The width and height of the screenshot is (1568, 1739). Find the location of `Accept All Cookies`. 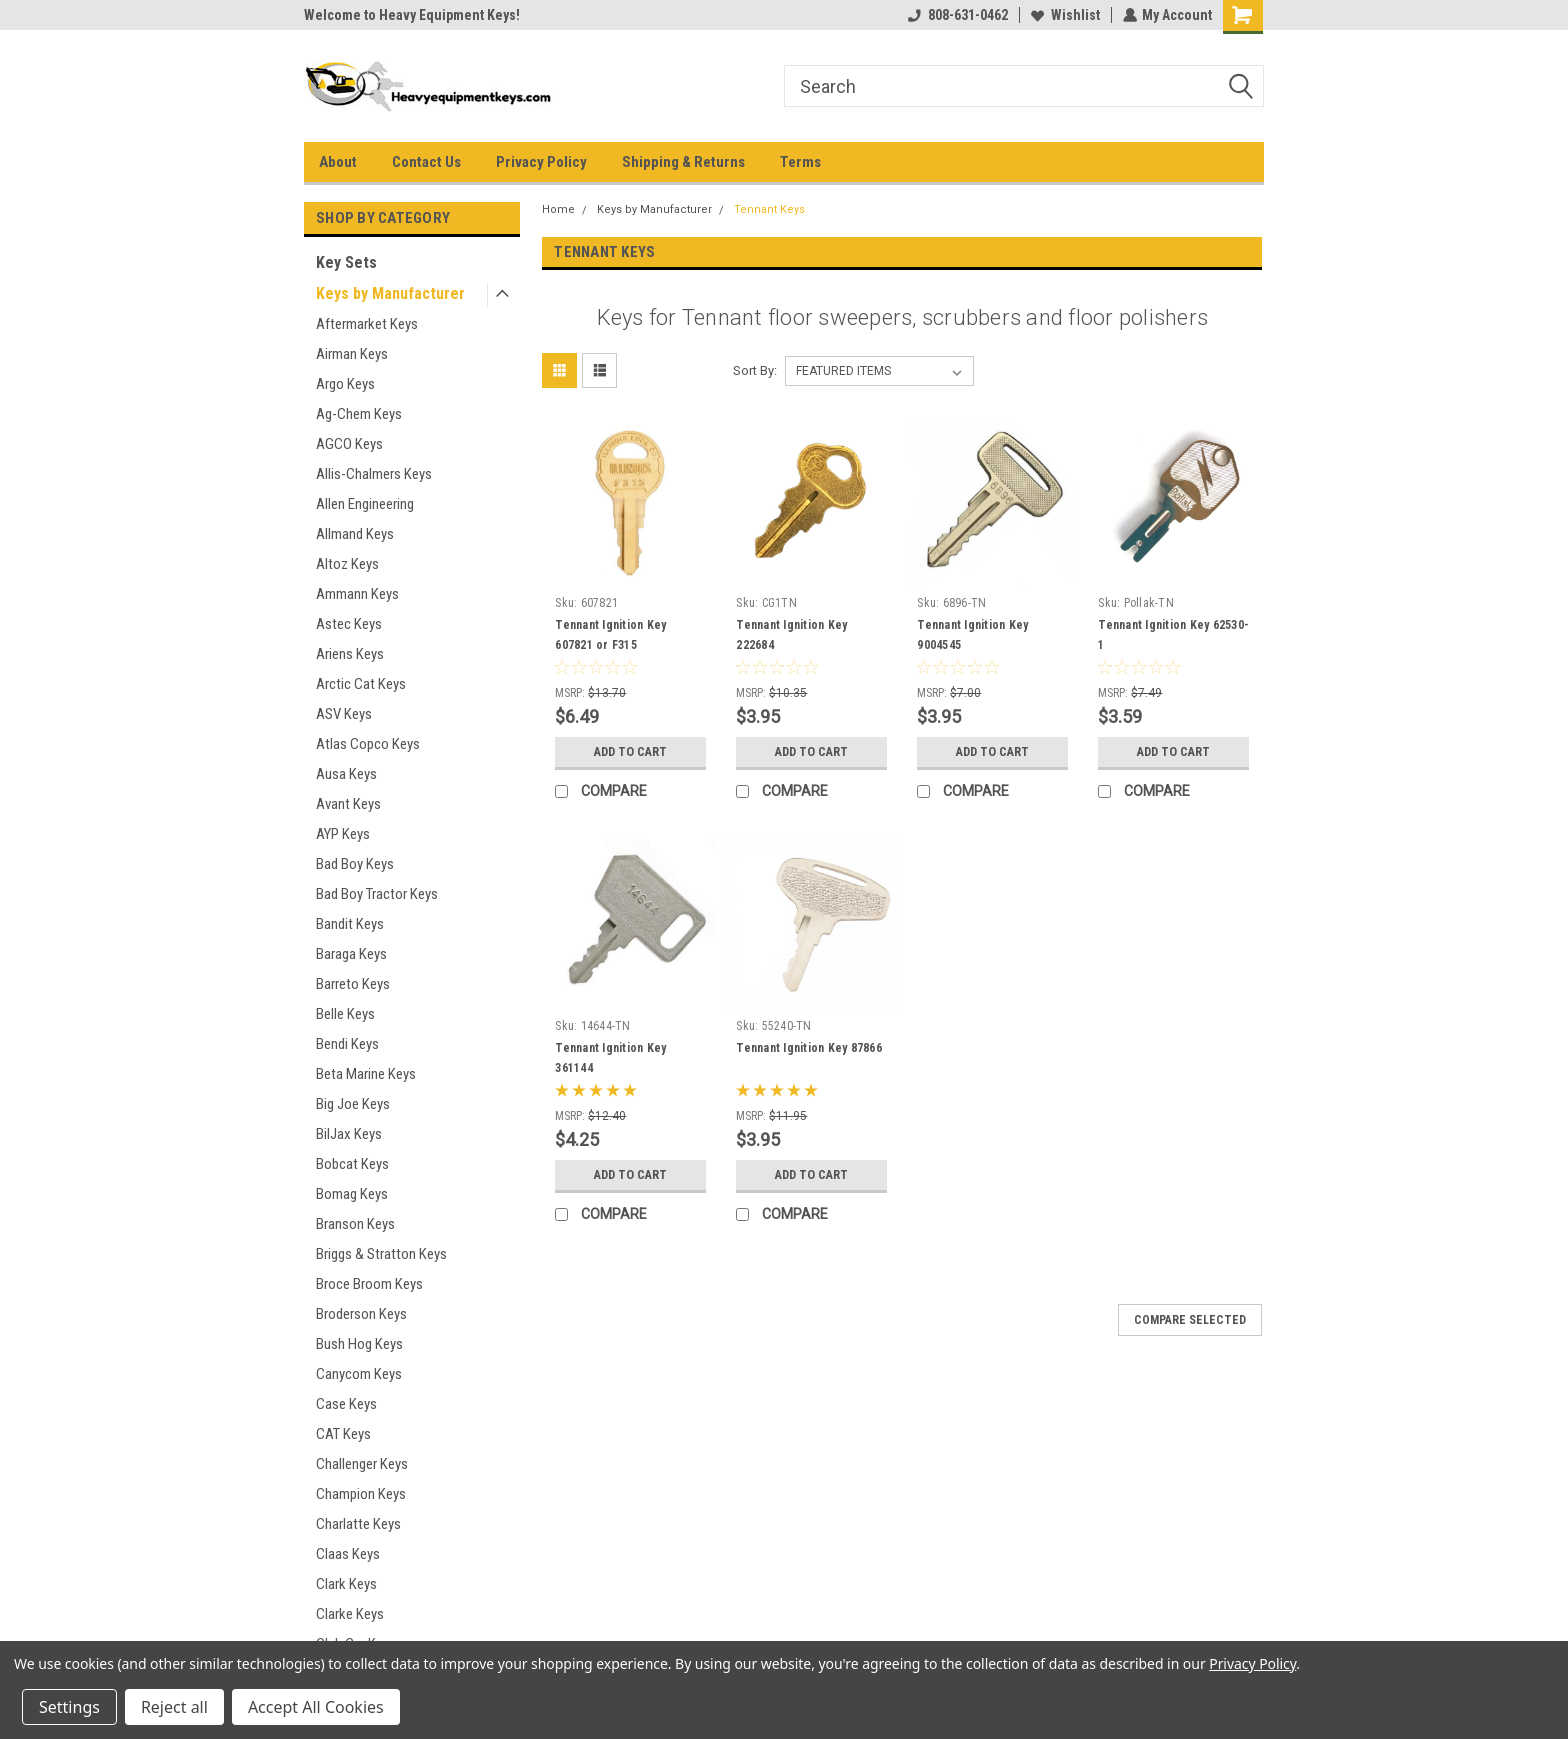

Accept All Cookies is located at coordinates (316, 1707).